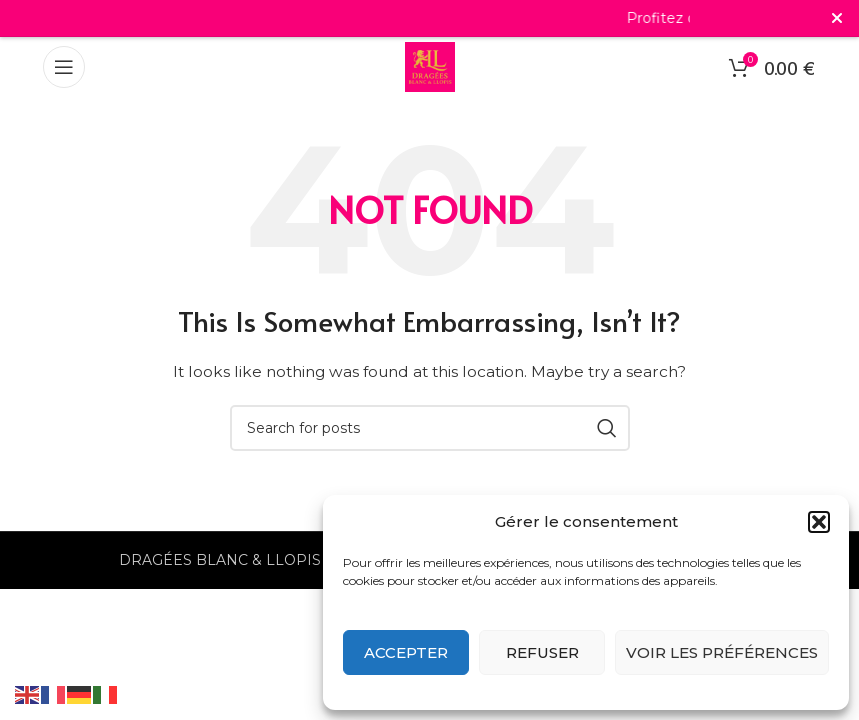 The width and height of the screenshot is (859, 720). Describe the element at coordinates (722, 652) in the screenshot. I see `Voir les préférences` at that location.